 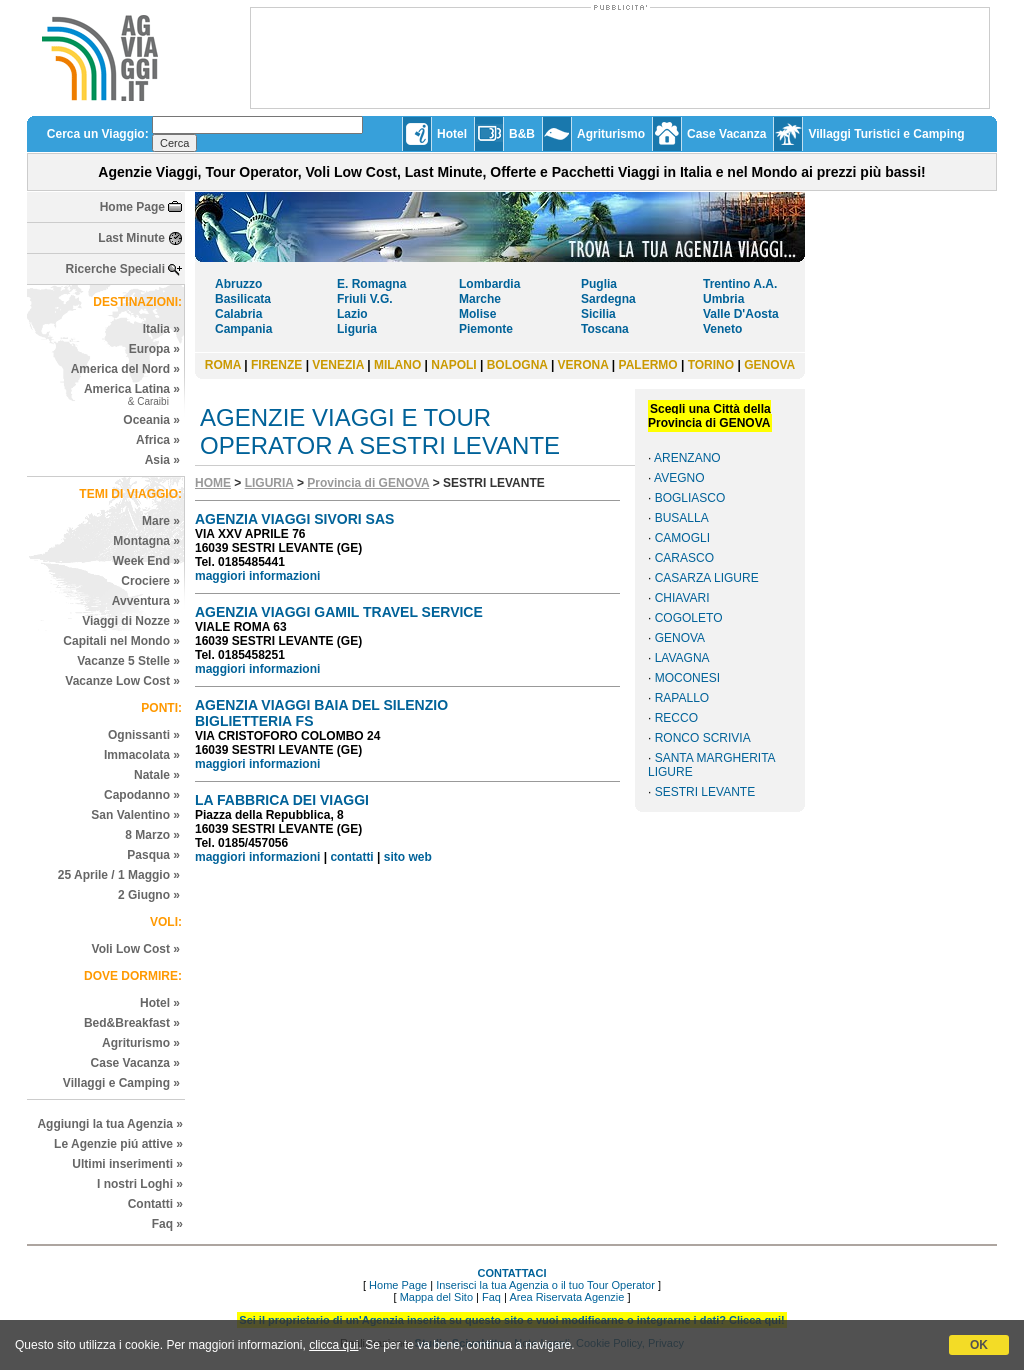 What do you see at coordinates (149, 895) in the screenshot?
I see `2 Giugno »` at bounding box center [149, 895].